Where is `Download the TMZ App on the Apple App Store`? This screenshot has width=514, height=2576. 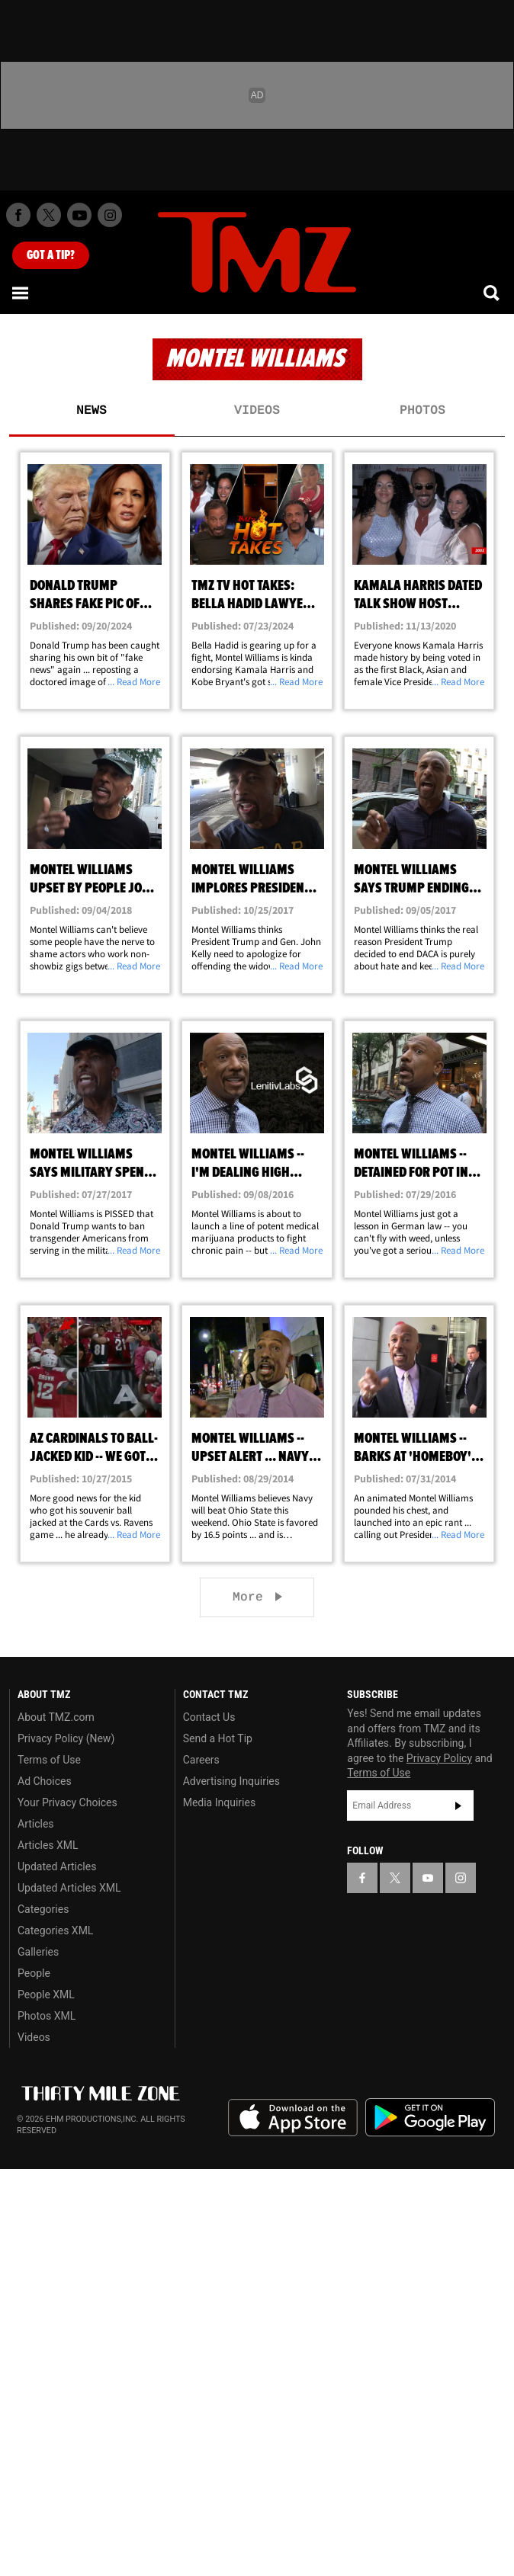 Download the TMZ App on the Apple App Store is located at coordinates (293, 2118).